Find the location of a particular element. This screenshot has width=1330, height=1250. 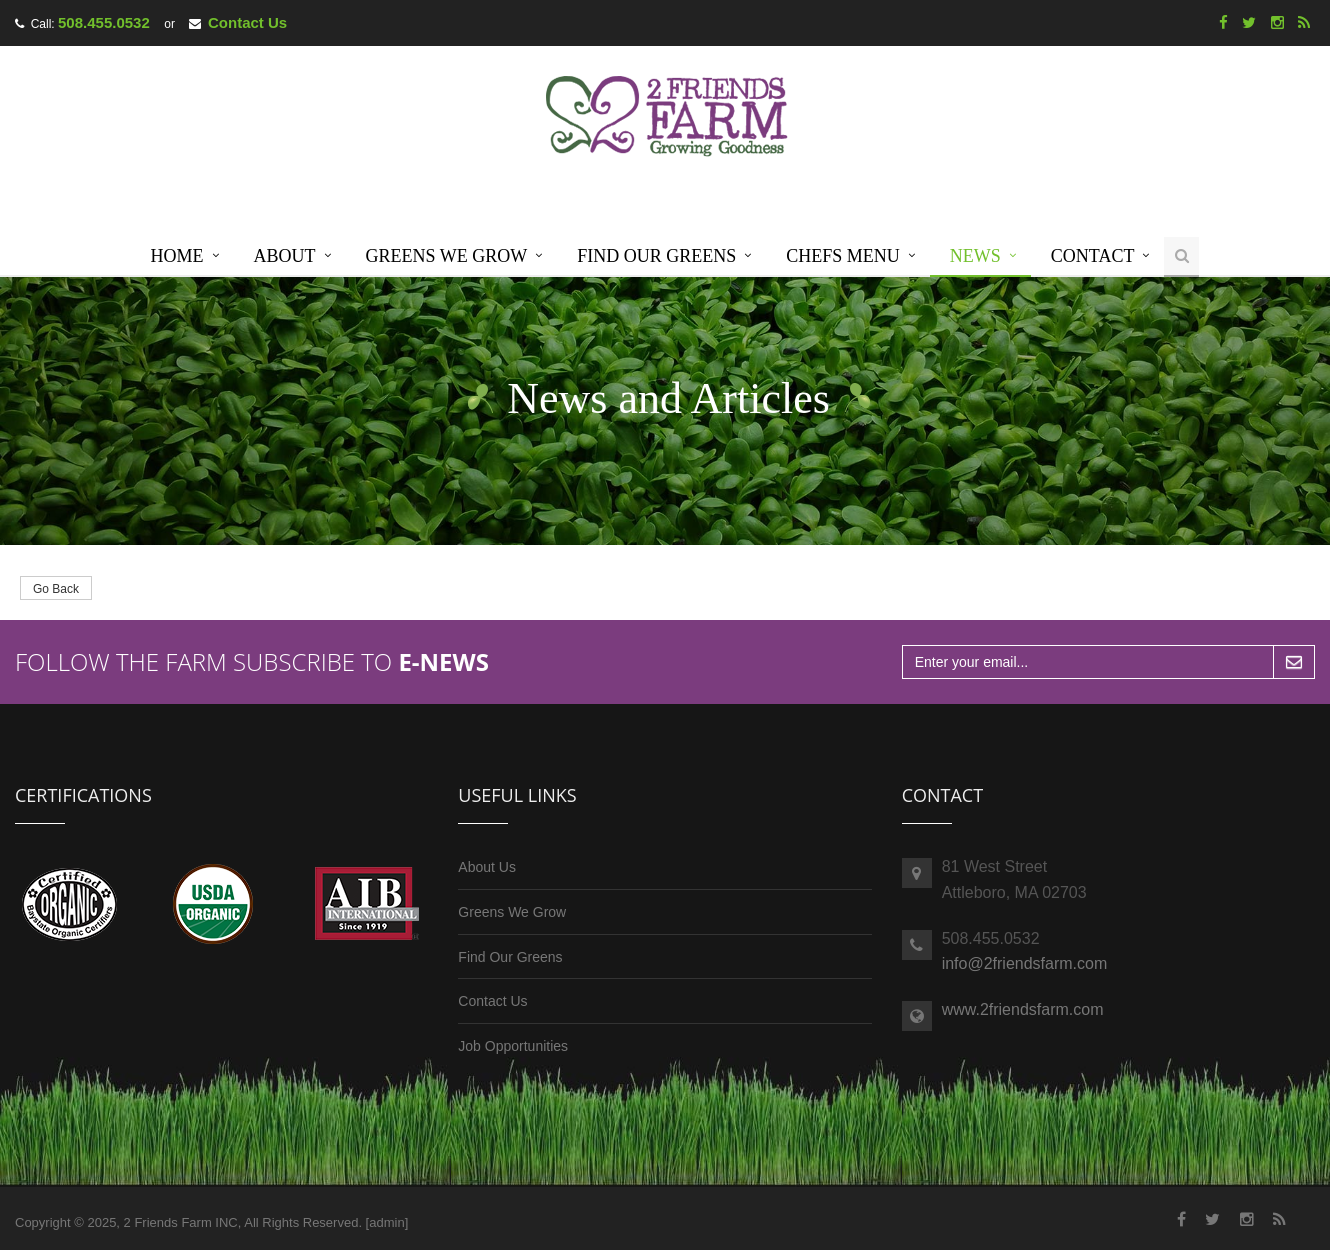

Greens We Grow is located at coordinates (447, 256).